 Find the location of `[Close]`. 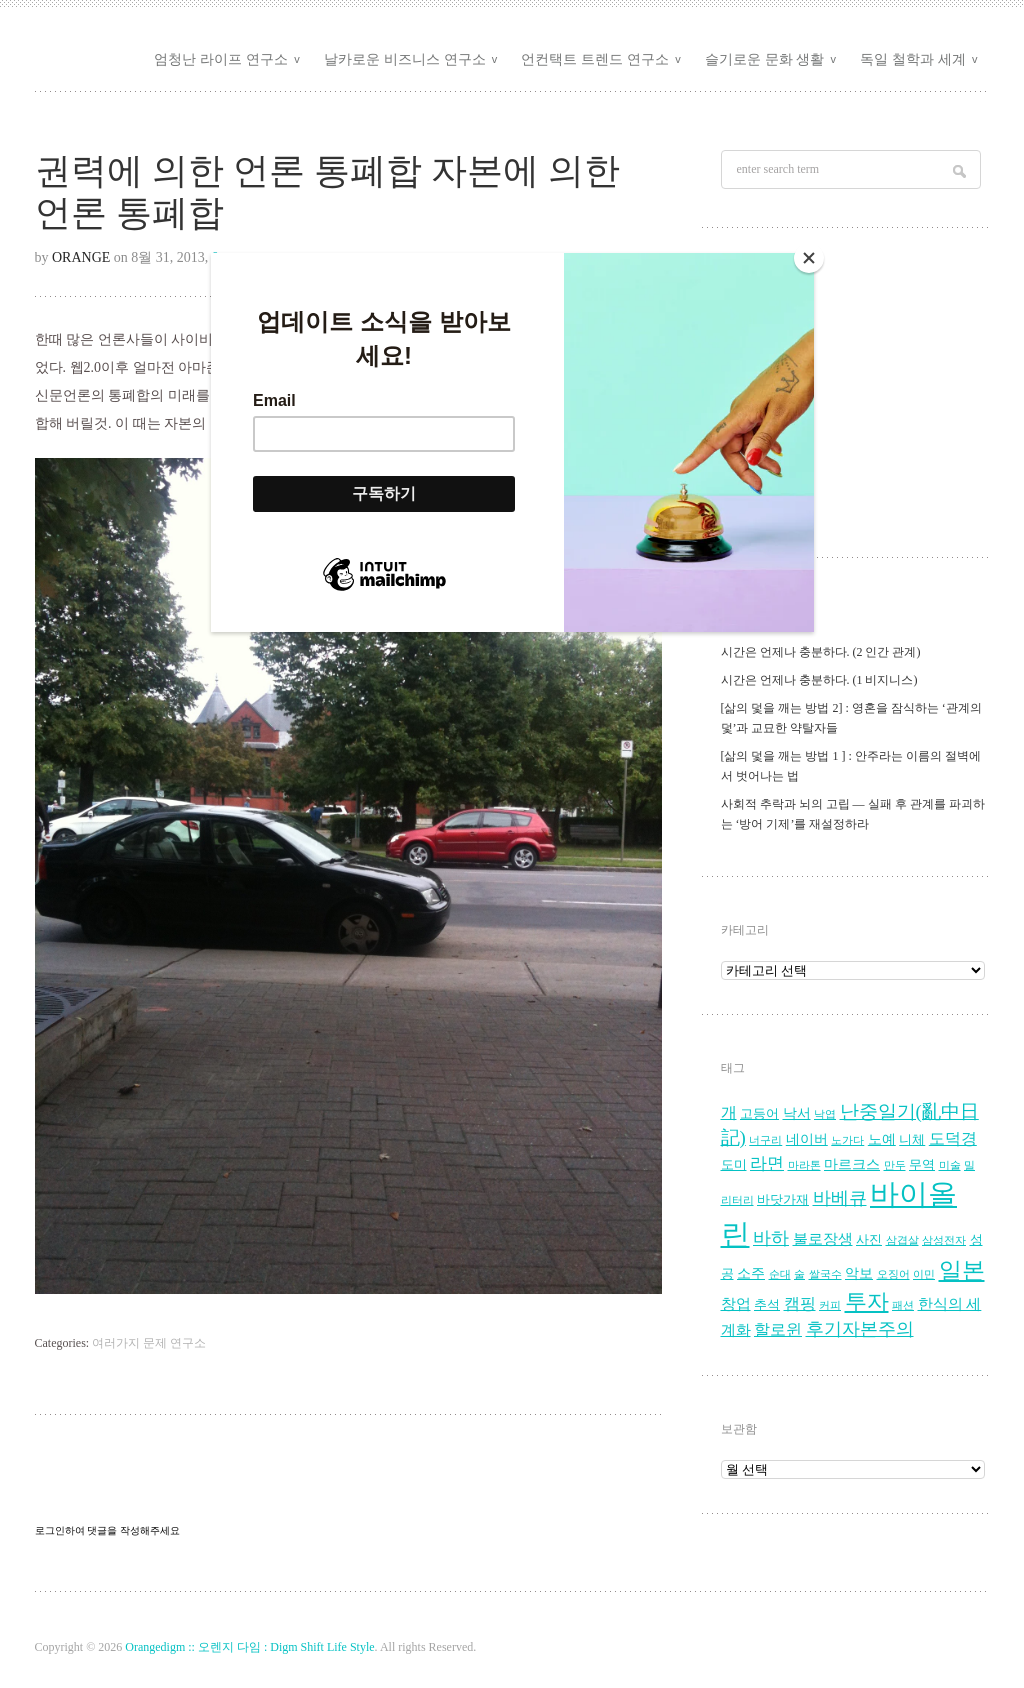

[Close] is located at coordinates (809, 258).